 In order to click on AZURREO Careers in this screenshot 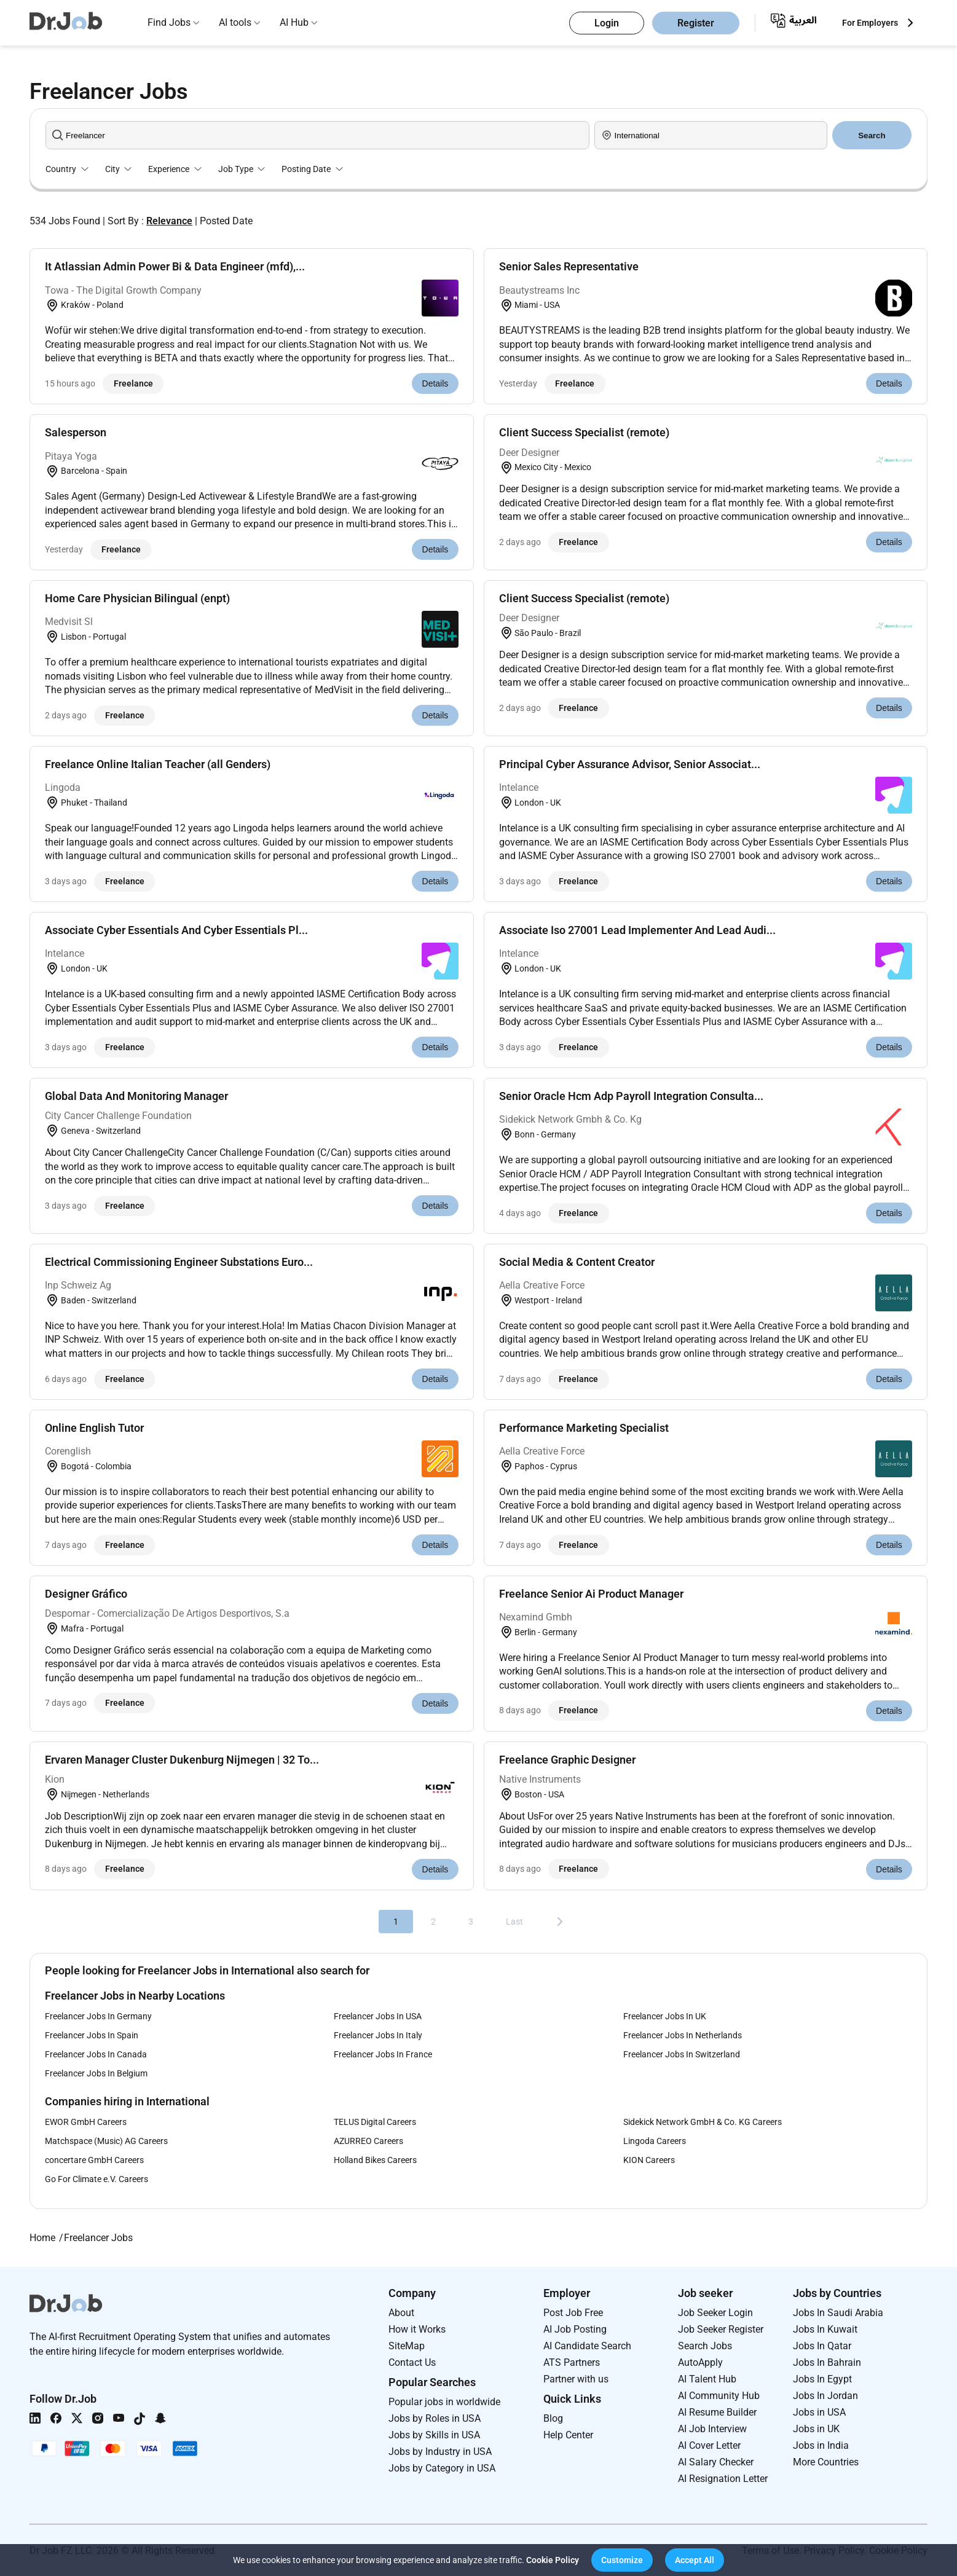, I will do `click(368, 2141)`.